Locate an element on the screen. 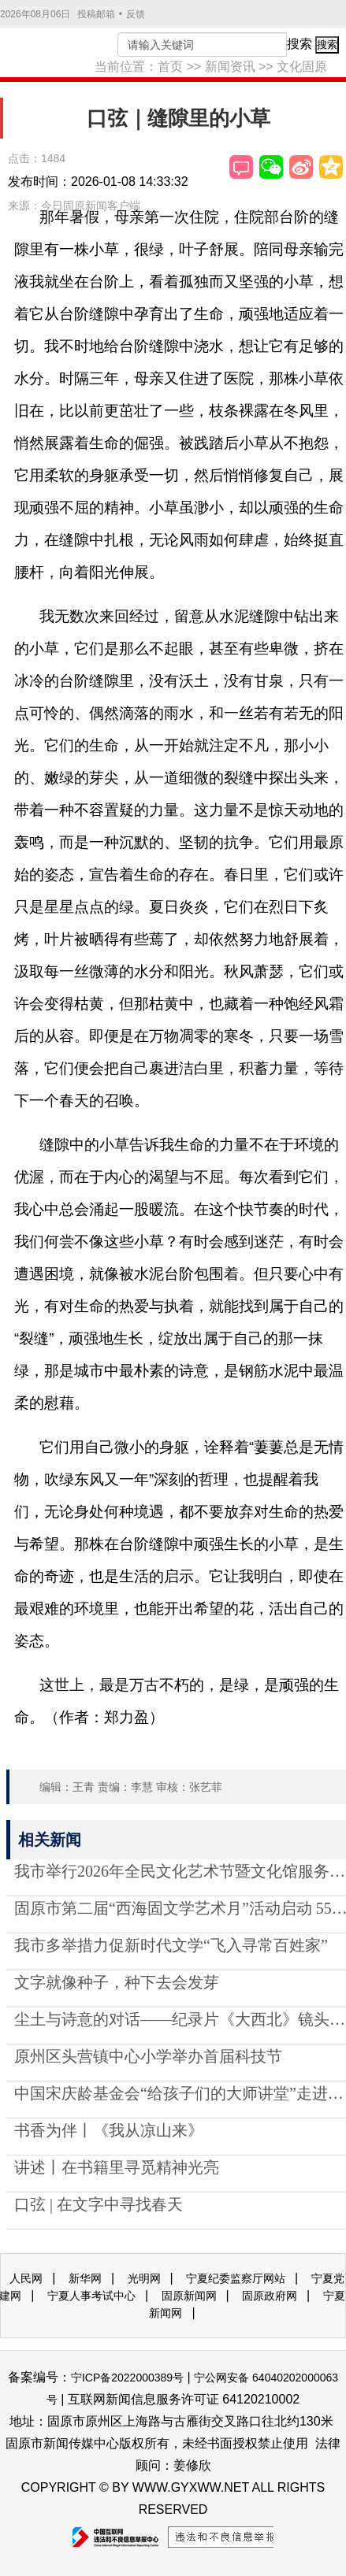 The image size is (346, 2576). 反馈 is located at coordinates (135, 14).